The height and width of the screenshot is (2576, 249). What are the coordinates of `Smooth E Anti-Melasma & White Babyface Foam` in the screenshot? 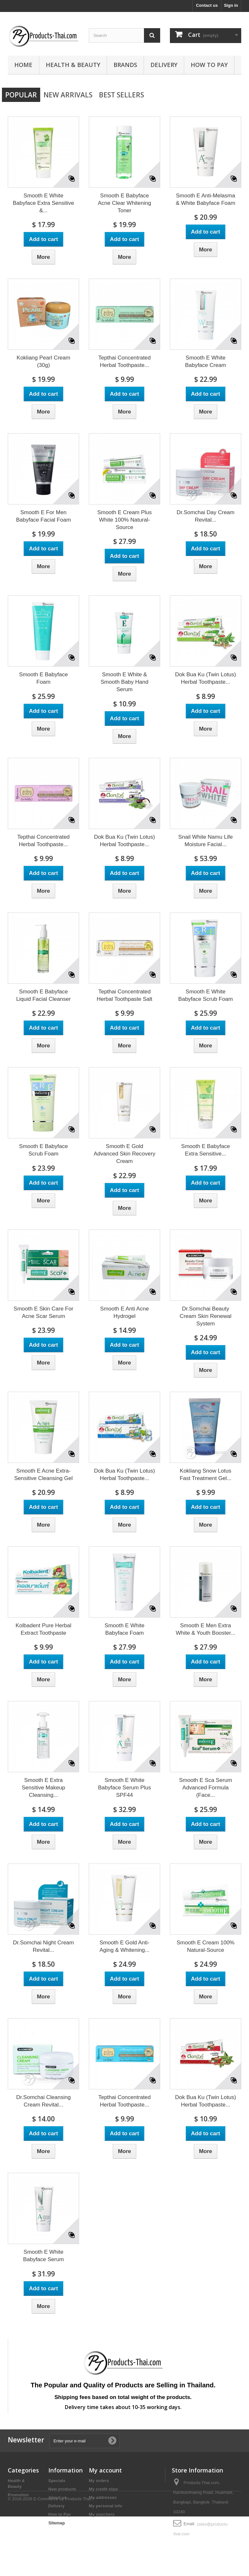 It's located at (205, 199).